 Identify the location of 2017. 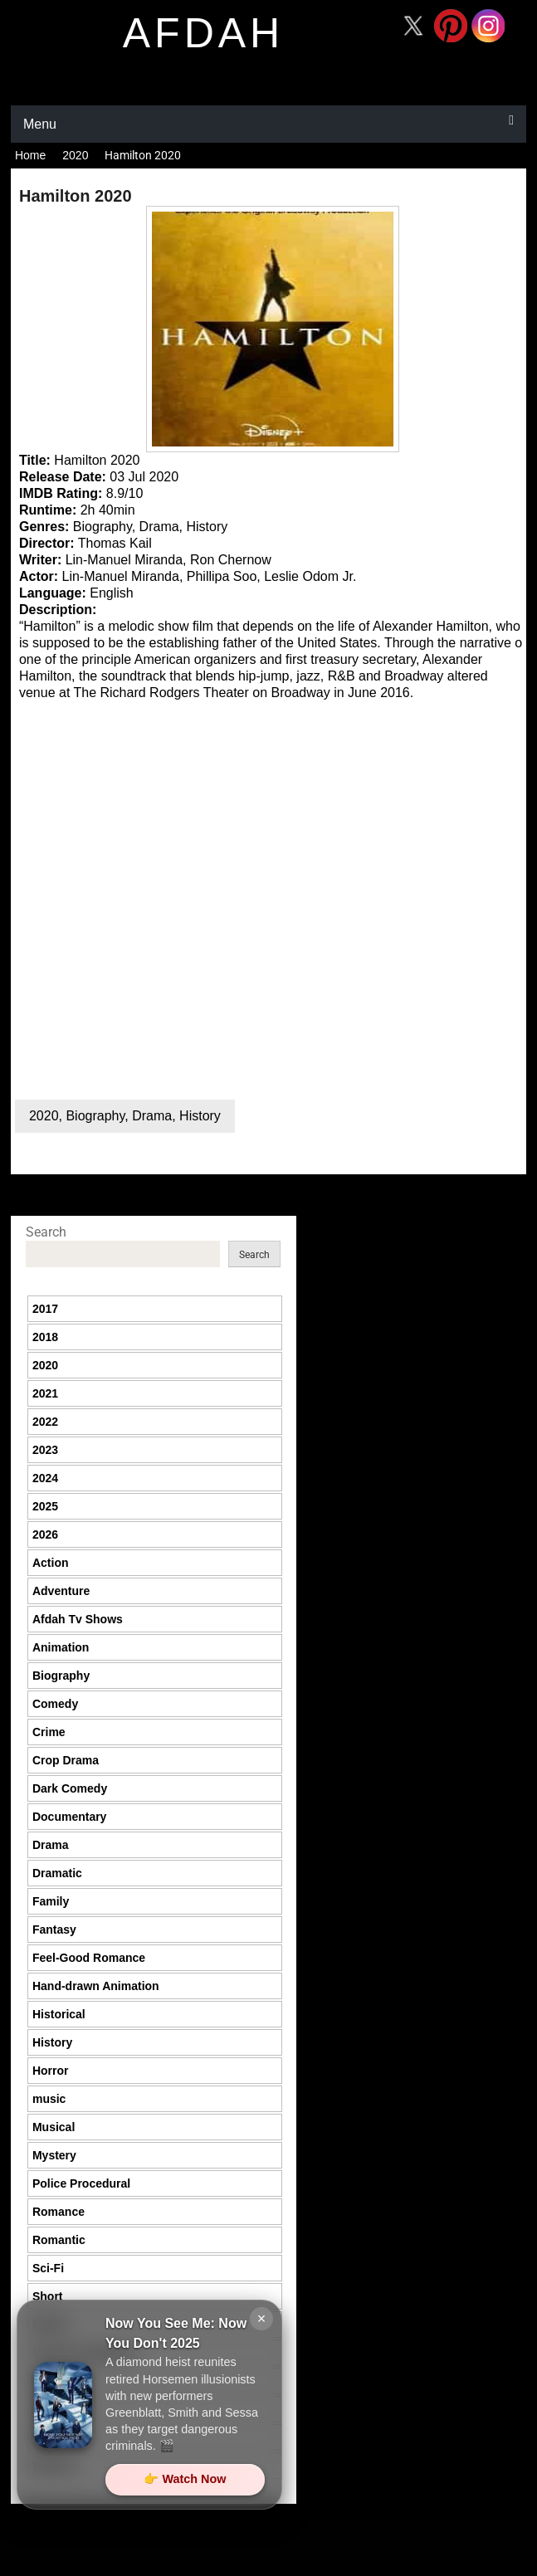
(45, 1308).